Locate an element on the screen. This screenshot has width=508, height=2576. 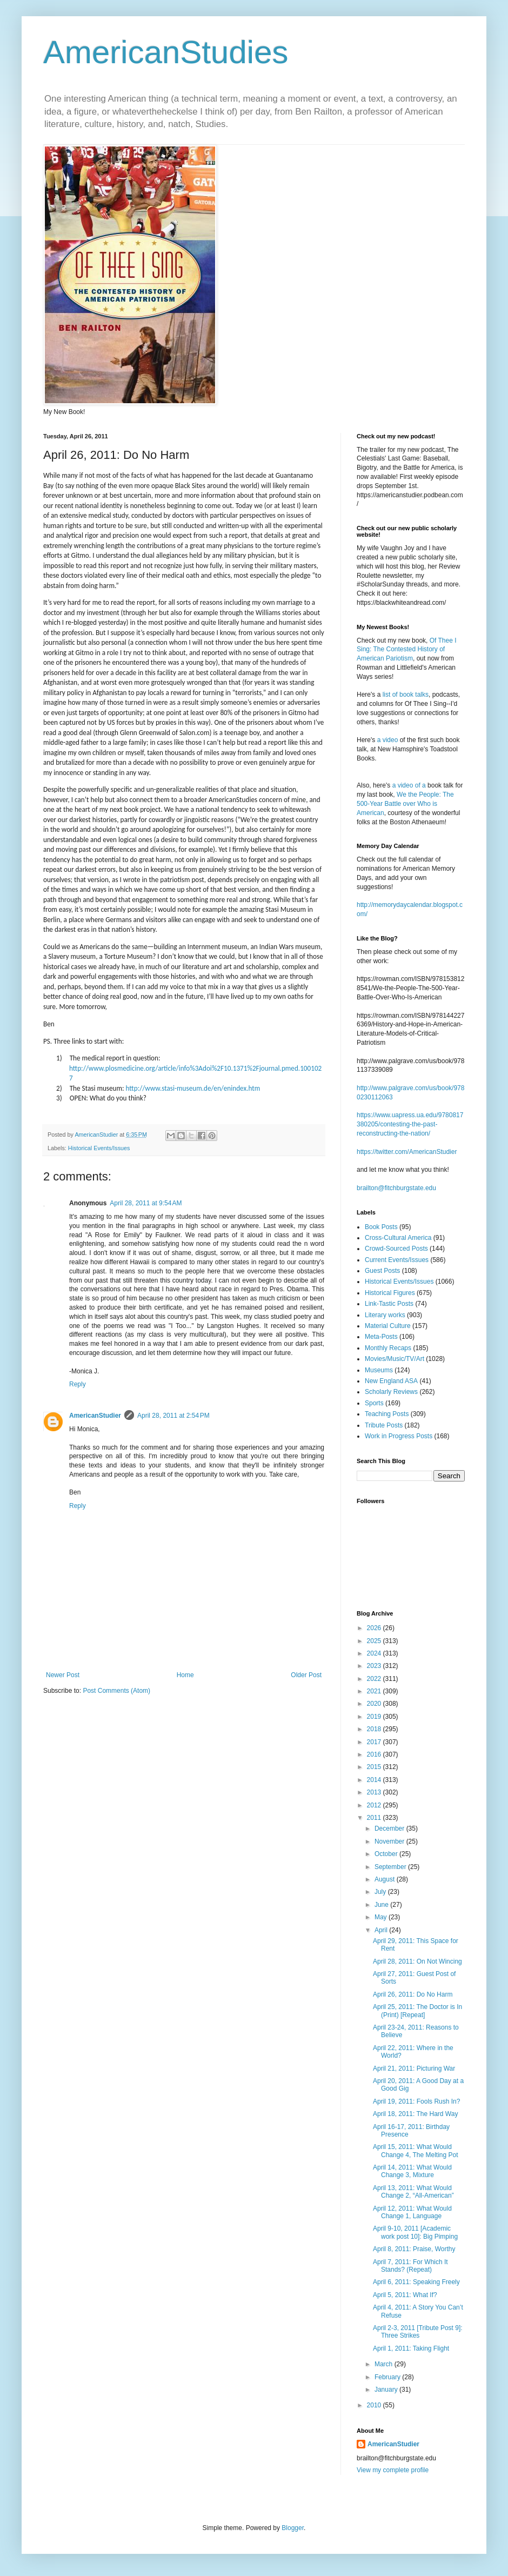
Meta-Posts is located at coordinates (381, 1336).